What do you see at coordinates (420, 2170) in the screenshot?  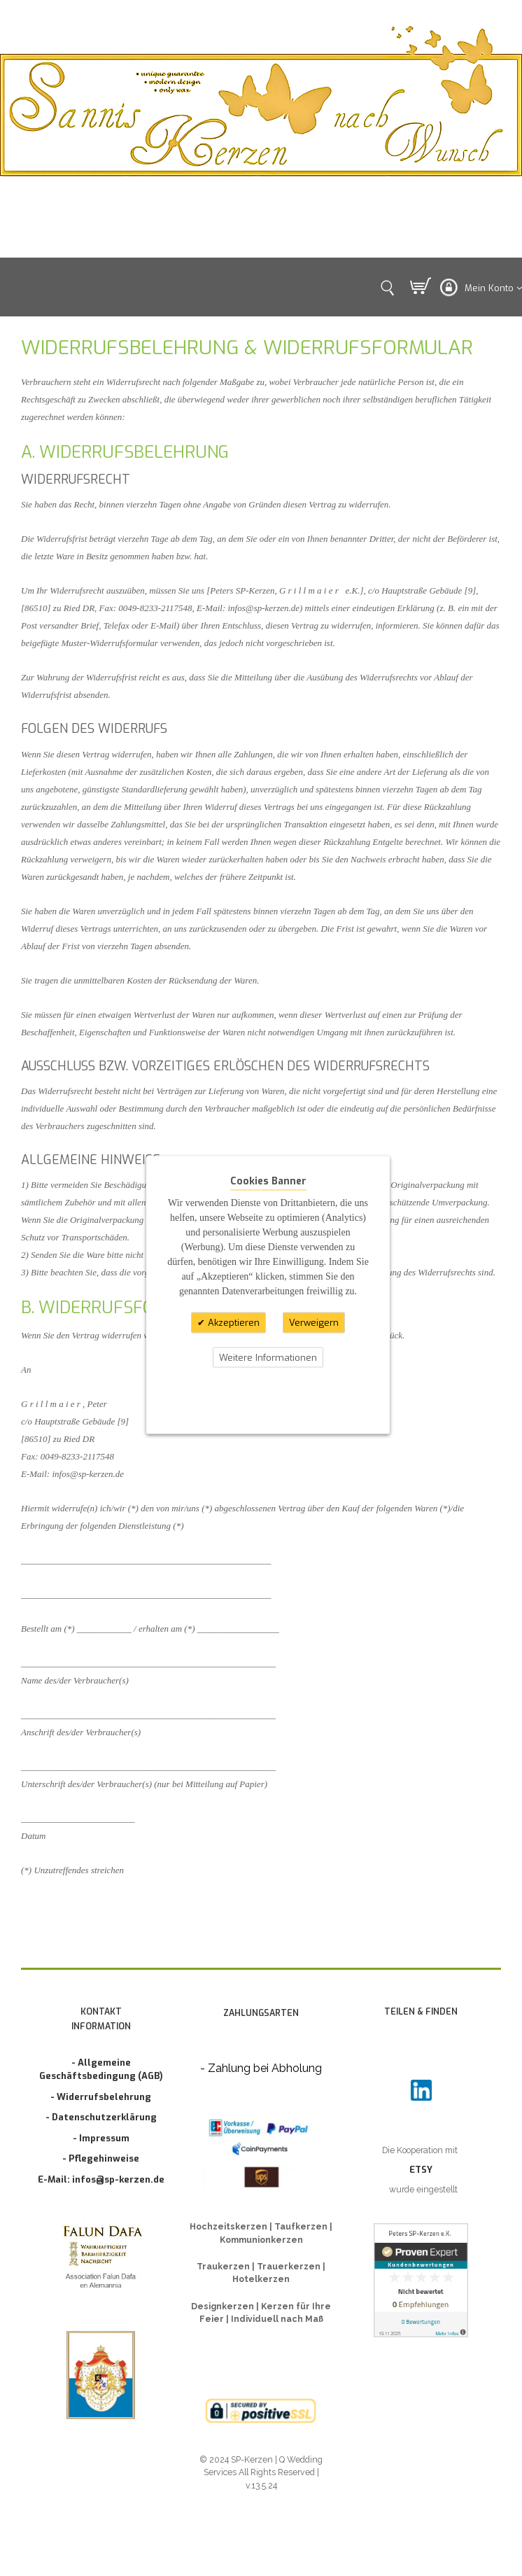 I see `ETSY` at bounding box center [420, 2170].